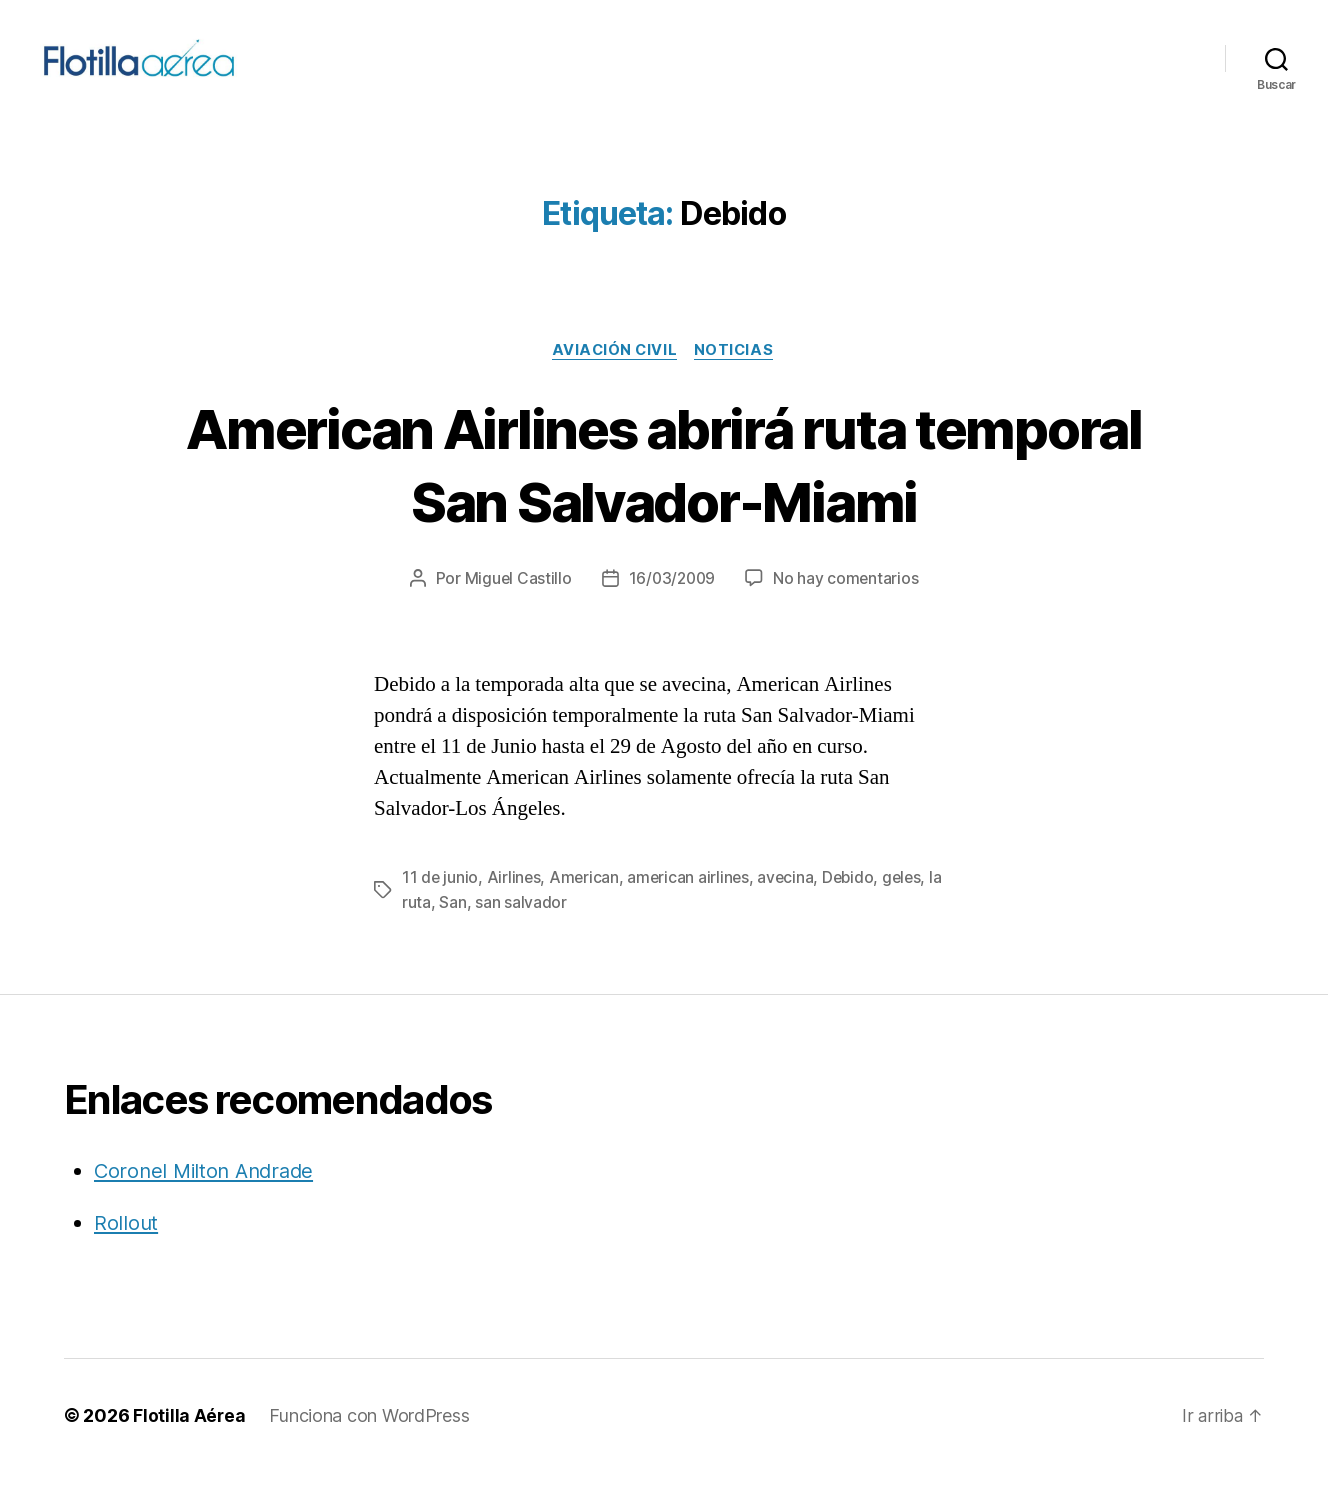 The height and width of the screenshot is (1501, 1328). What do you see at coordinates (516, 608) in the screenshot?
I see `Miguel Castillo` at bounding box center [516, 608].